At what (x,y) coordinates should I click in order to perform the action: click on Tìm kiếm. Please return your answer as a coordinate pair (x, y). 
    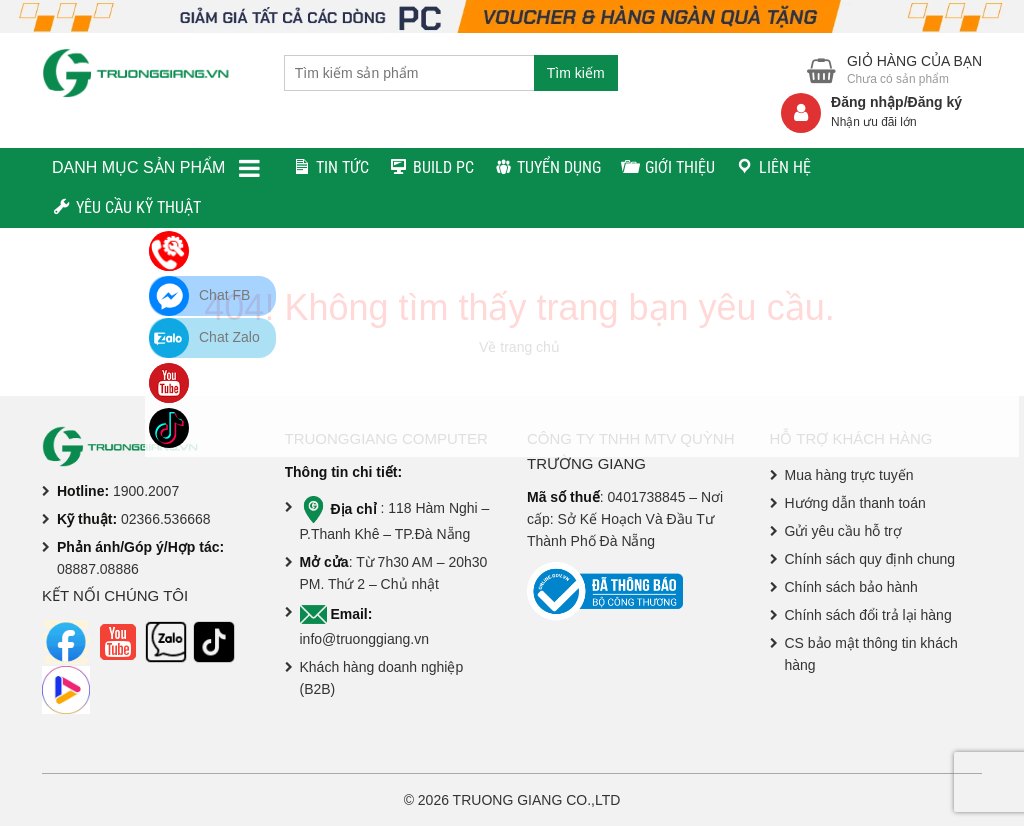
    Looking at the image, I should click on (576, 73).